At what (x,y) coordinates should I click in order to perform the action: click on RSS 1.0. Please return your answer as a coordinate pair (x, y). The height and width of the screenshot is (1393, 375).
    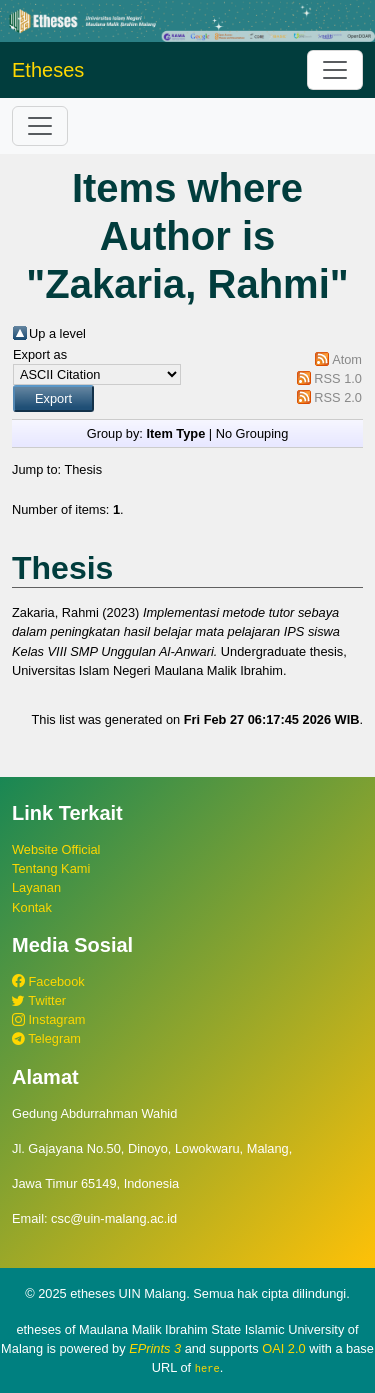
    Looking at the image, I should click on (338, 378).